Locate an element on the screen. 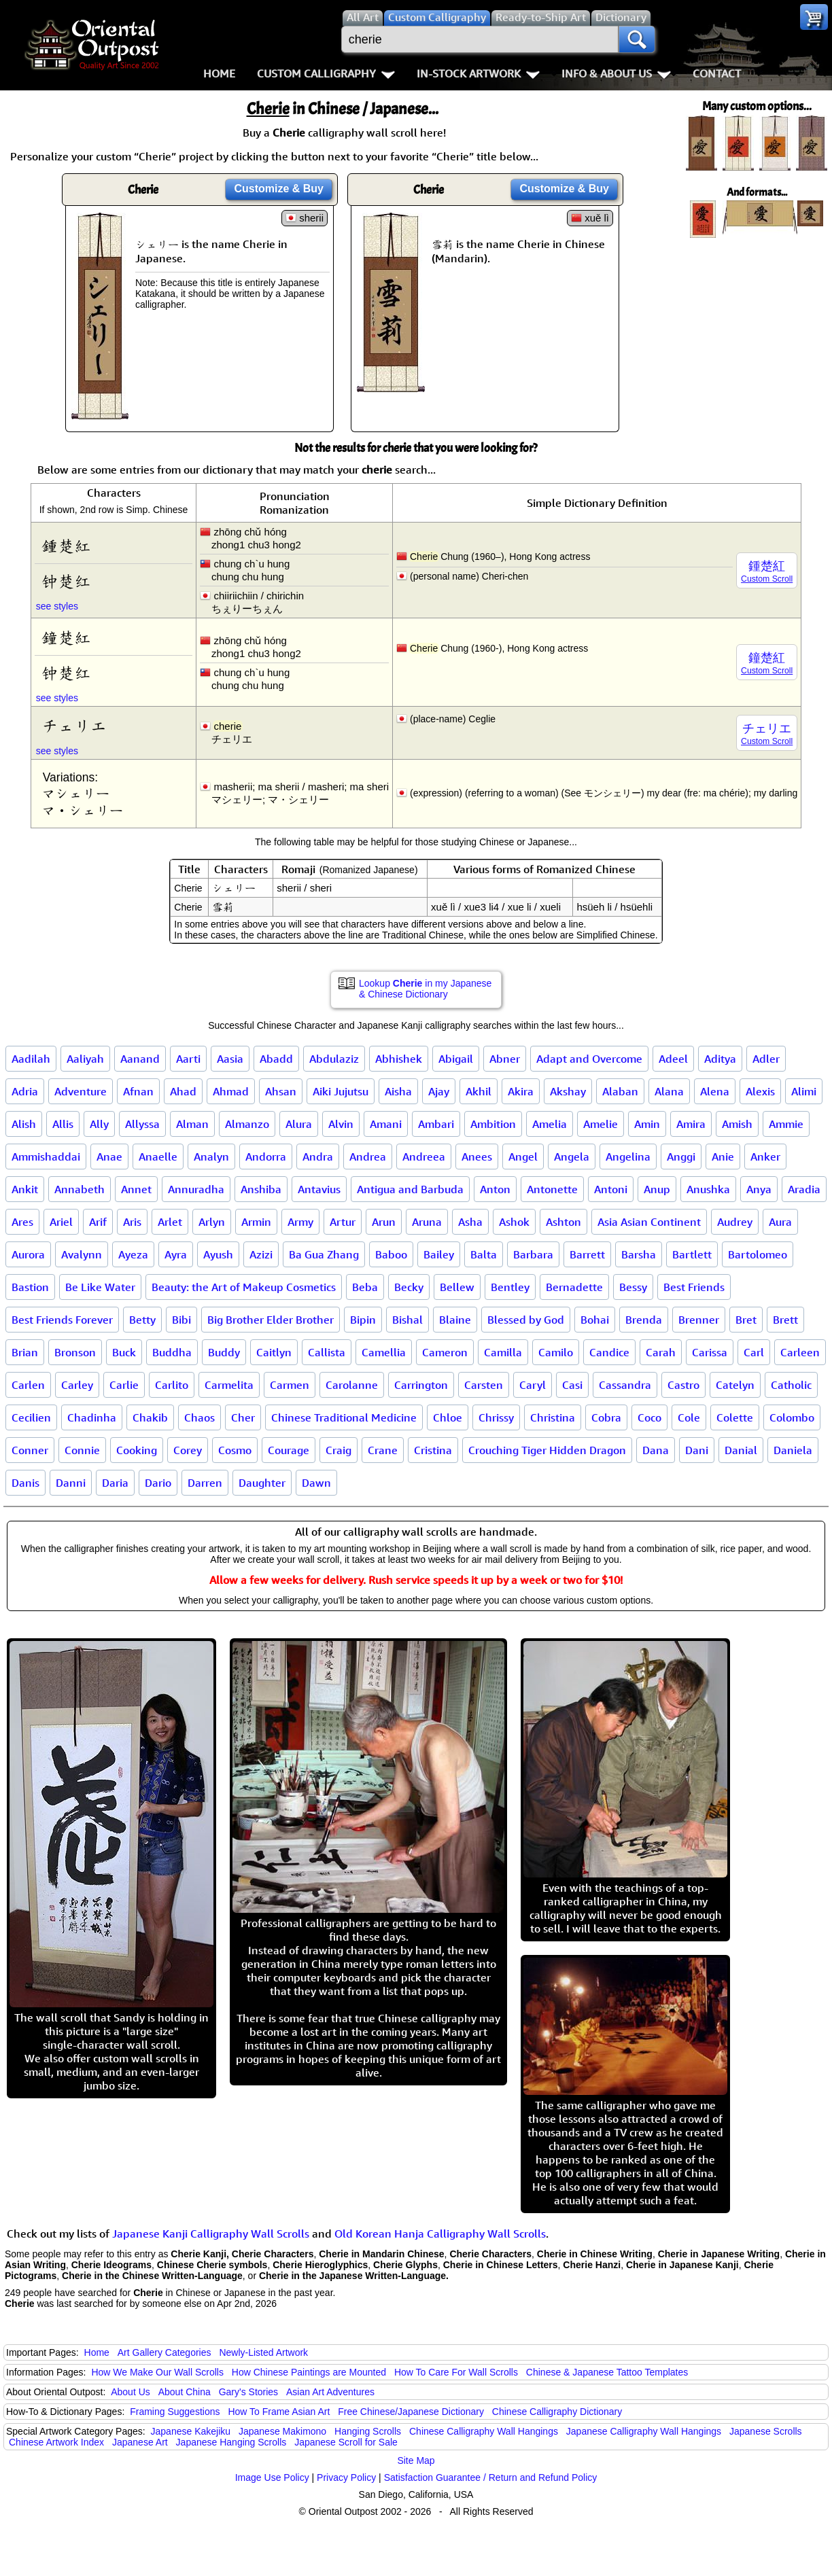  Ashok is located at coordinates (514, 1222).